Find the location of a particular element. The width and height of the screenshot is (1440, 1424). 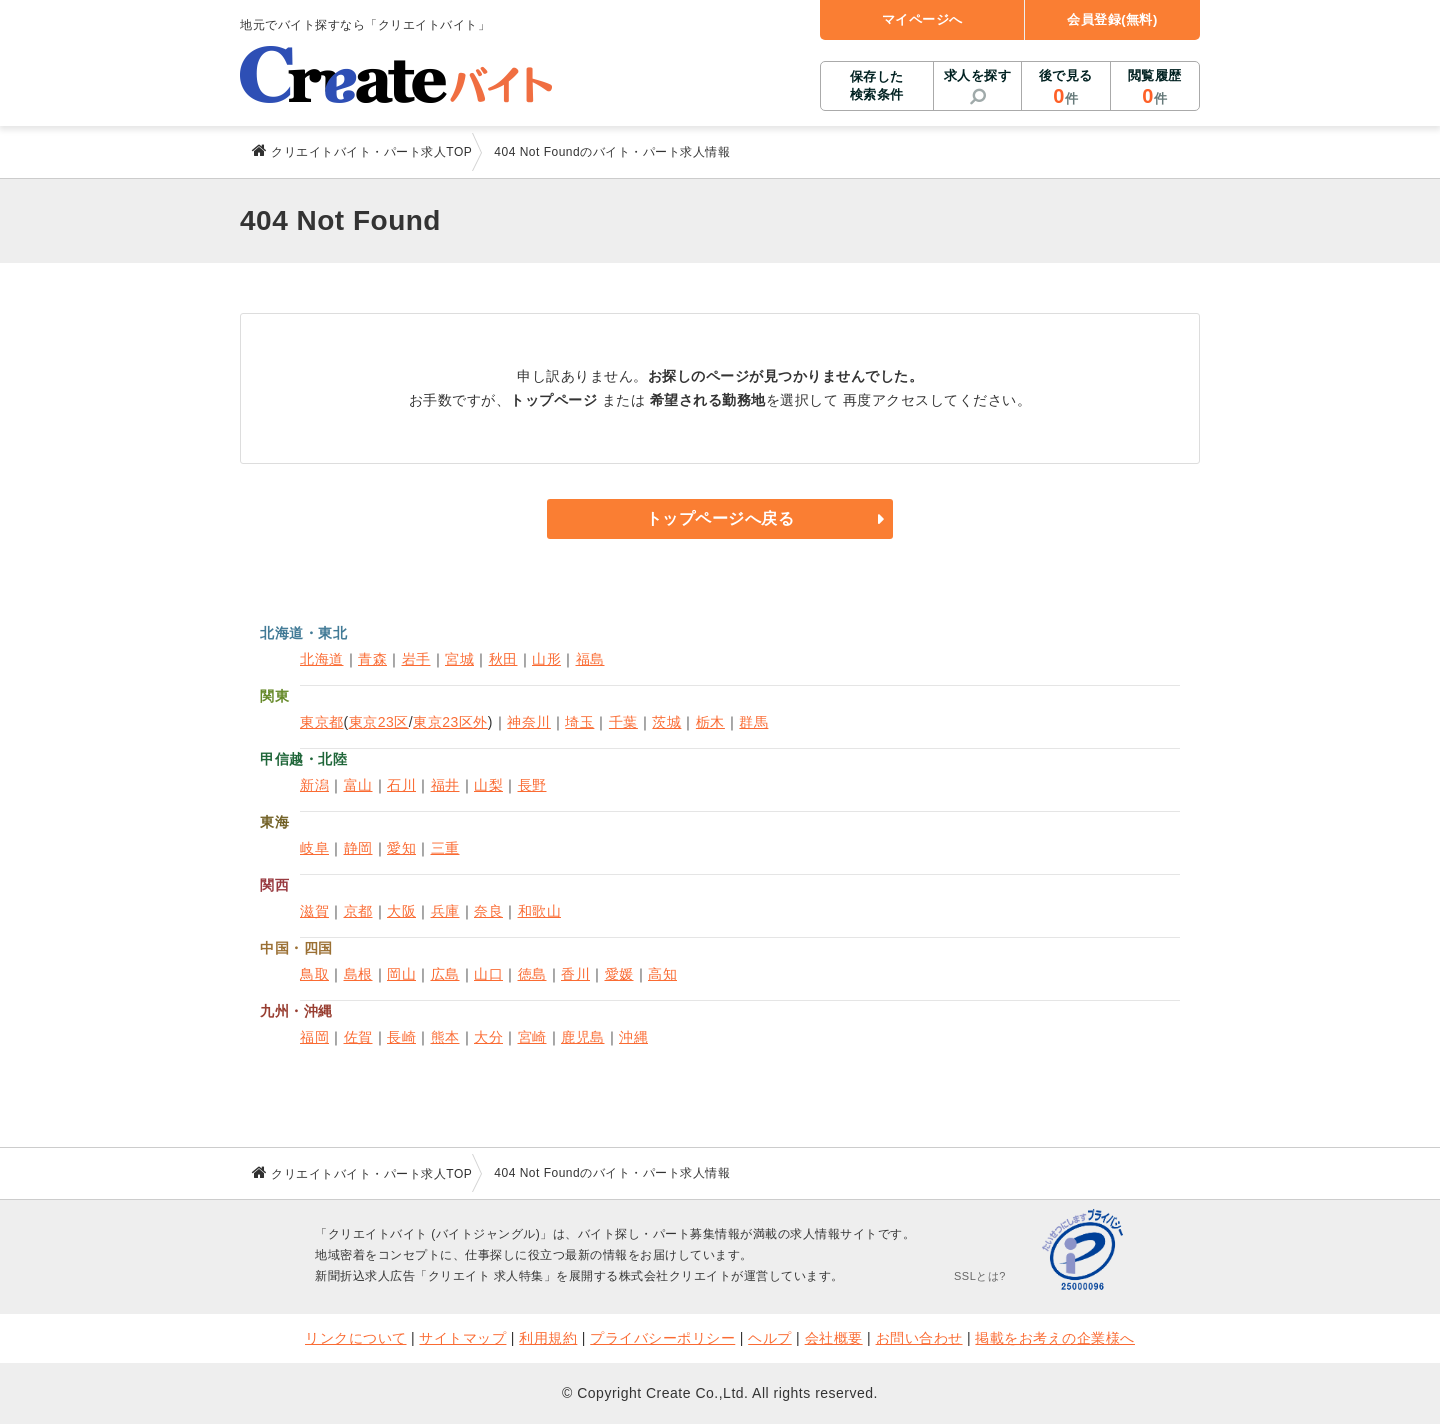

山口 is located at coordinates (488, 974).